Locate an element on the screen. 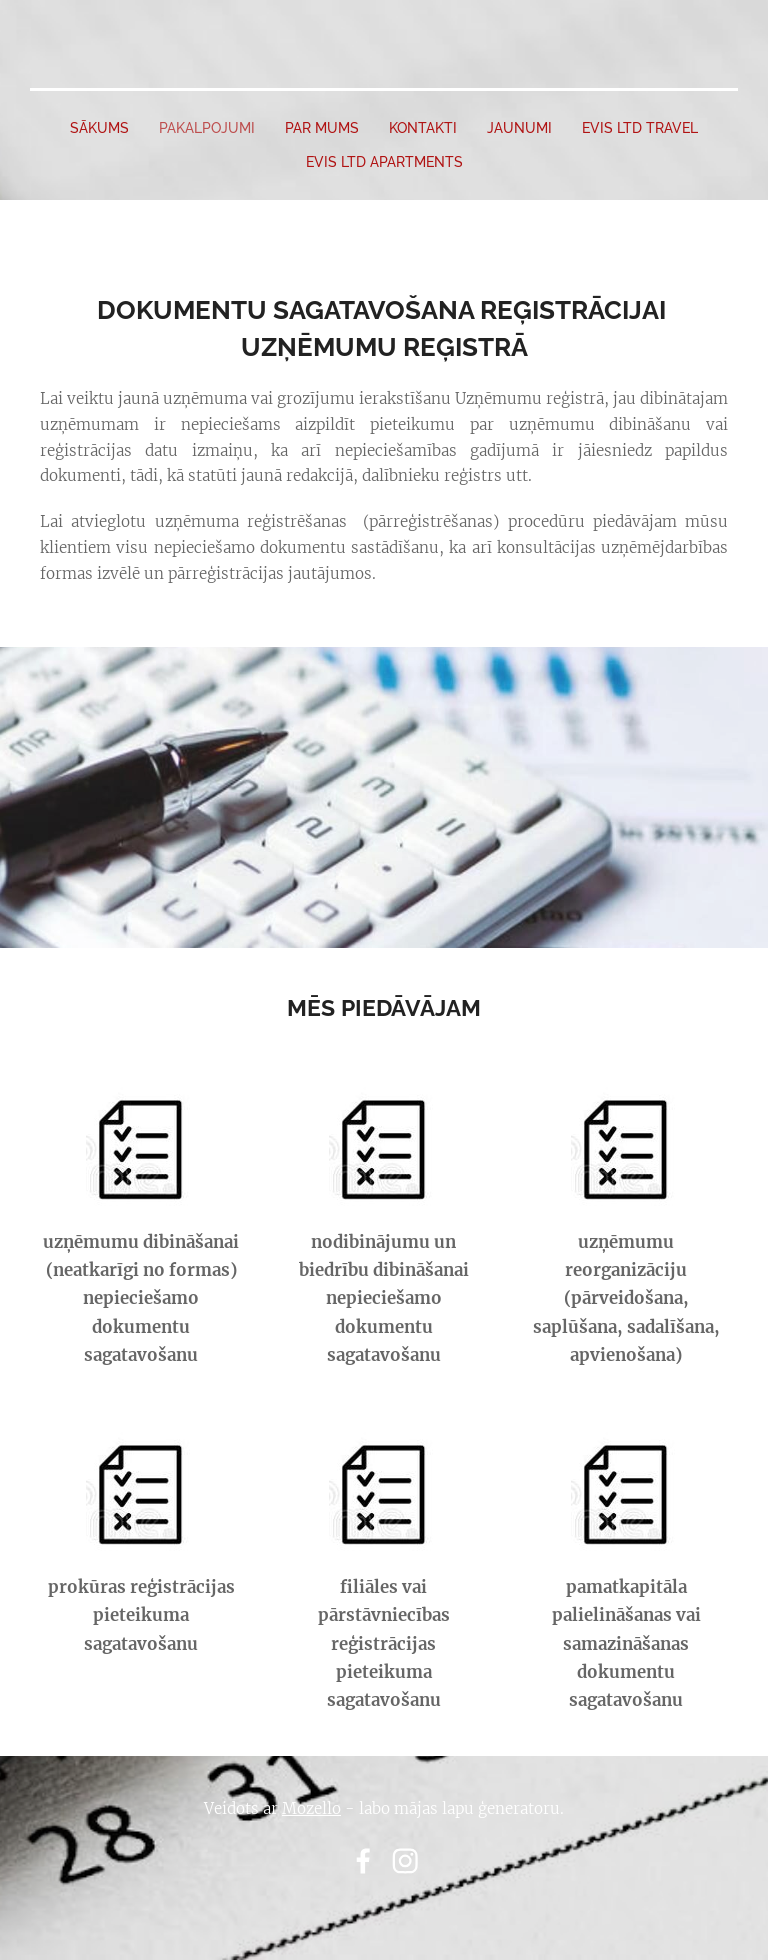 This screenshot has height=1960, width=768. Mozello is located at coordinates (311, 1808).